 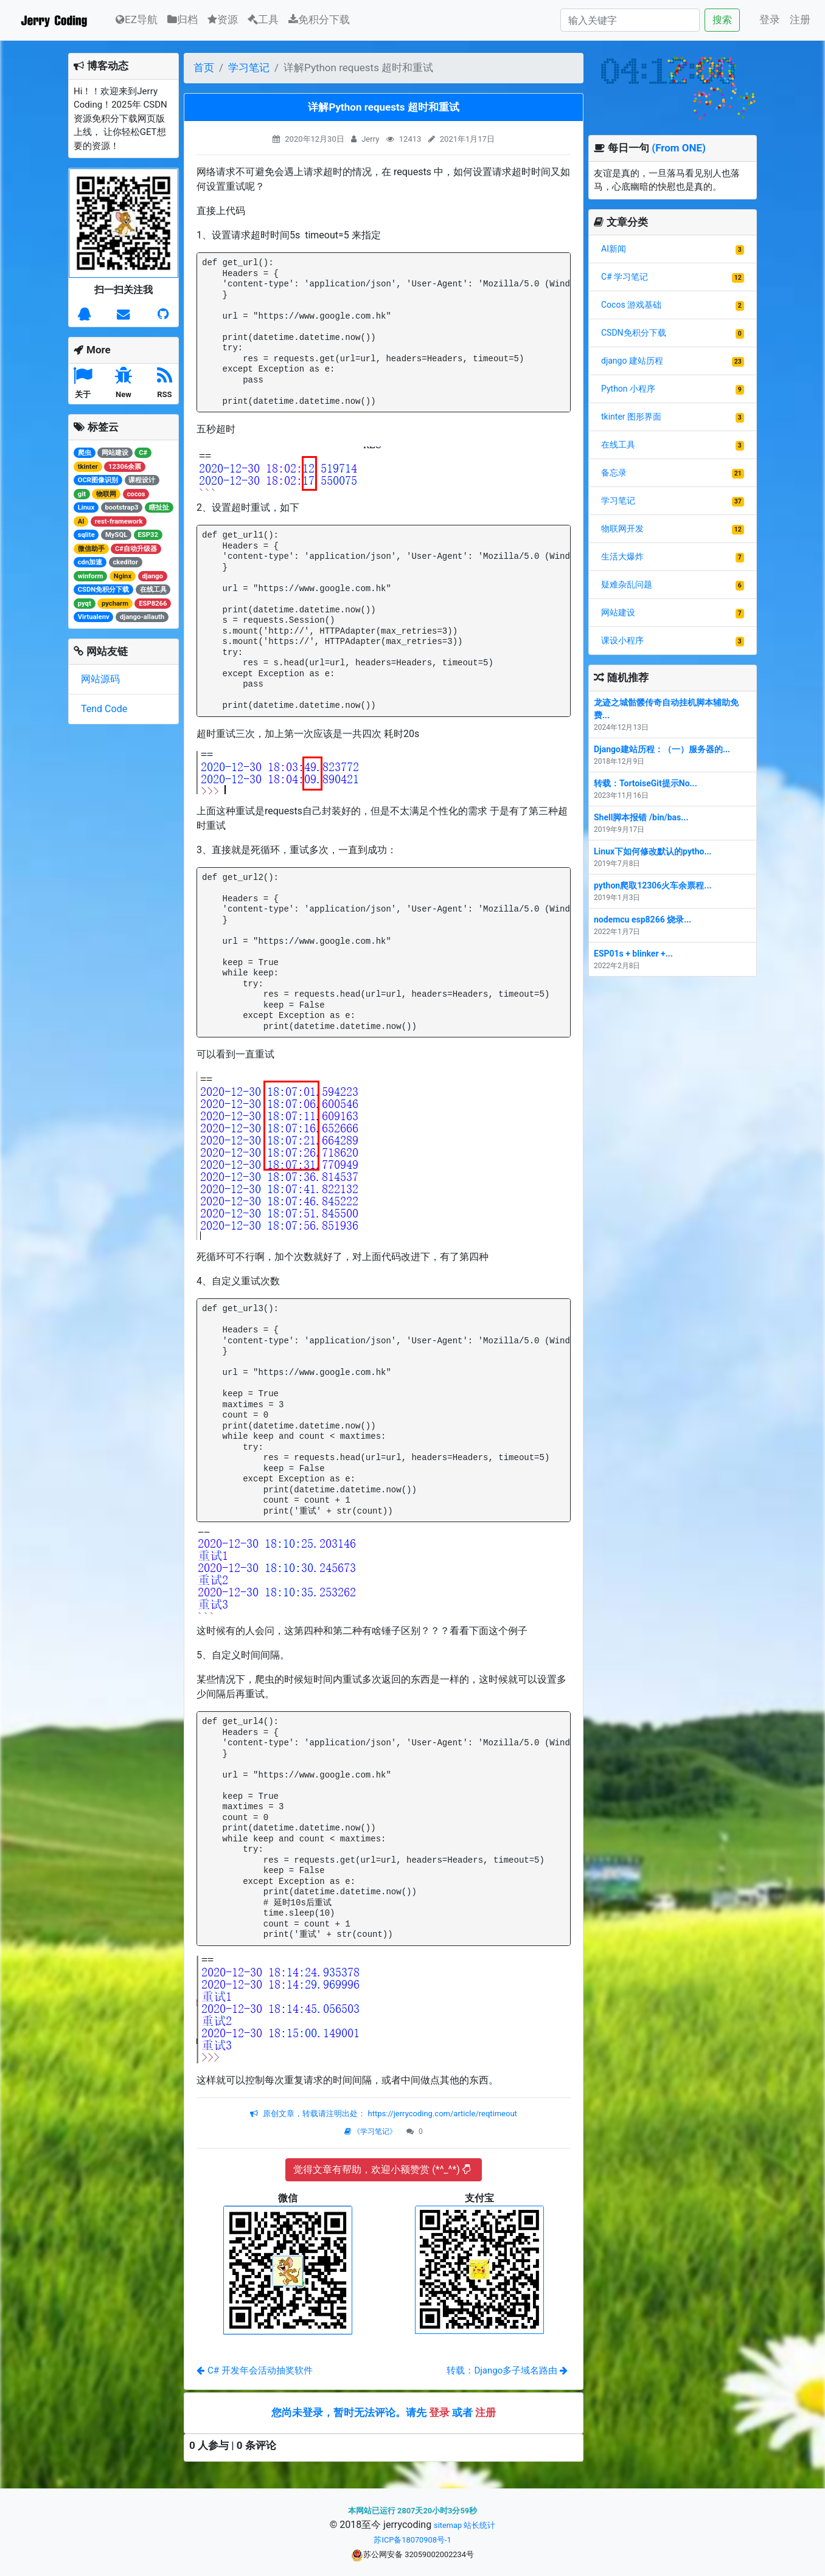 What do you see at coordinates (104, 709) in the screenshot?
I see `Tend Code` at bounding box center [104, 709].